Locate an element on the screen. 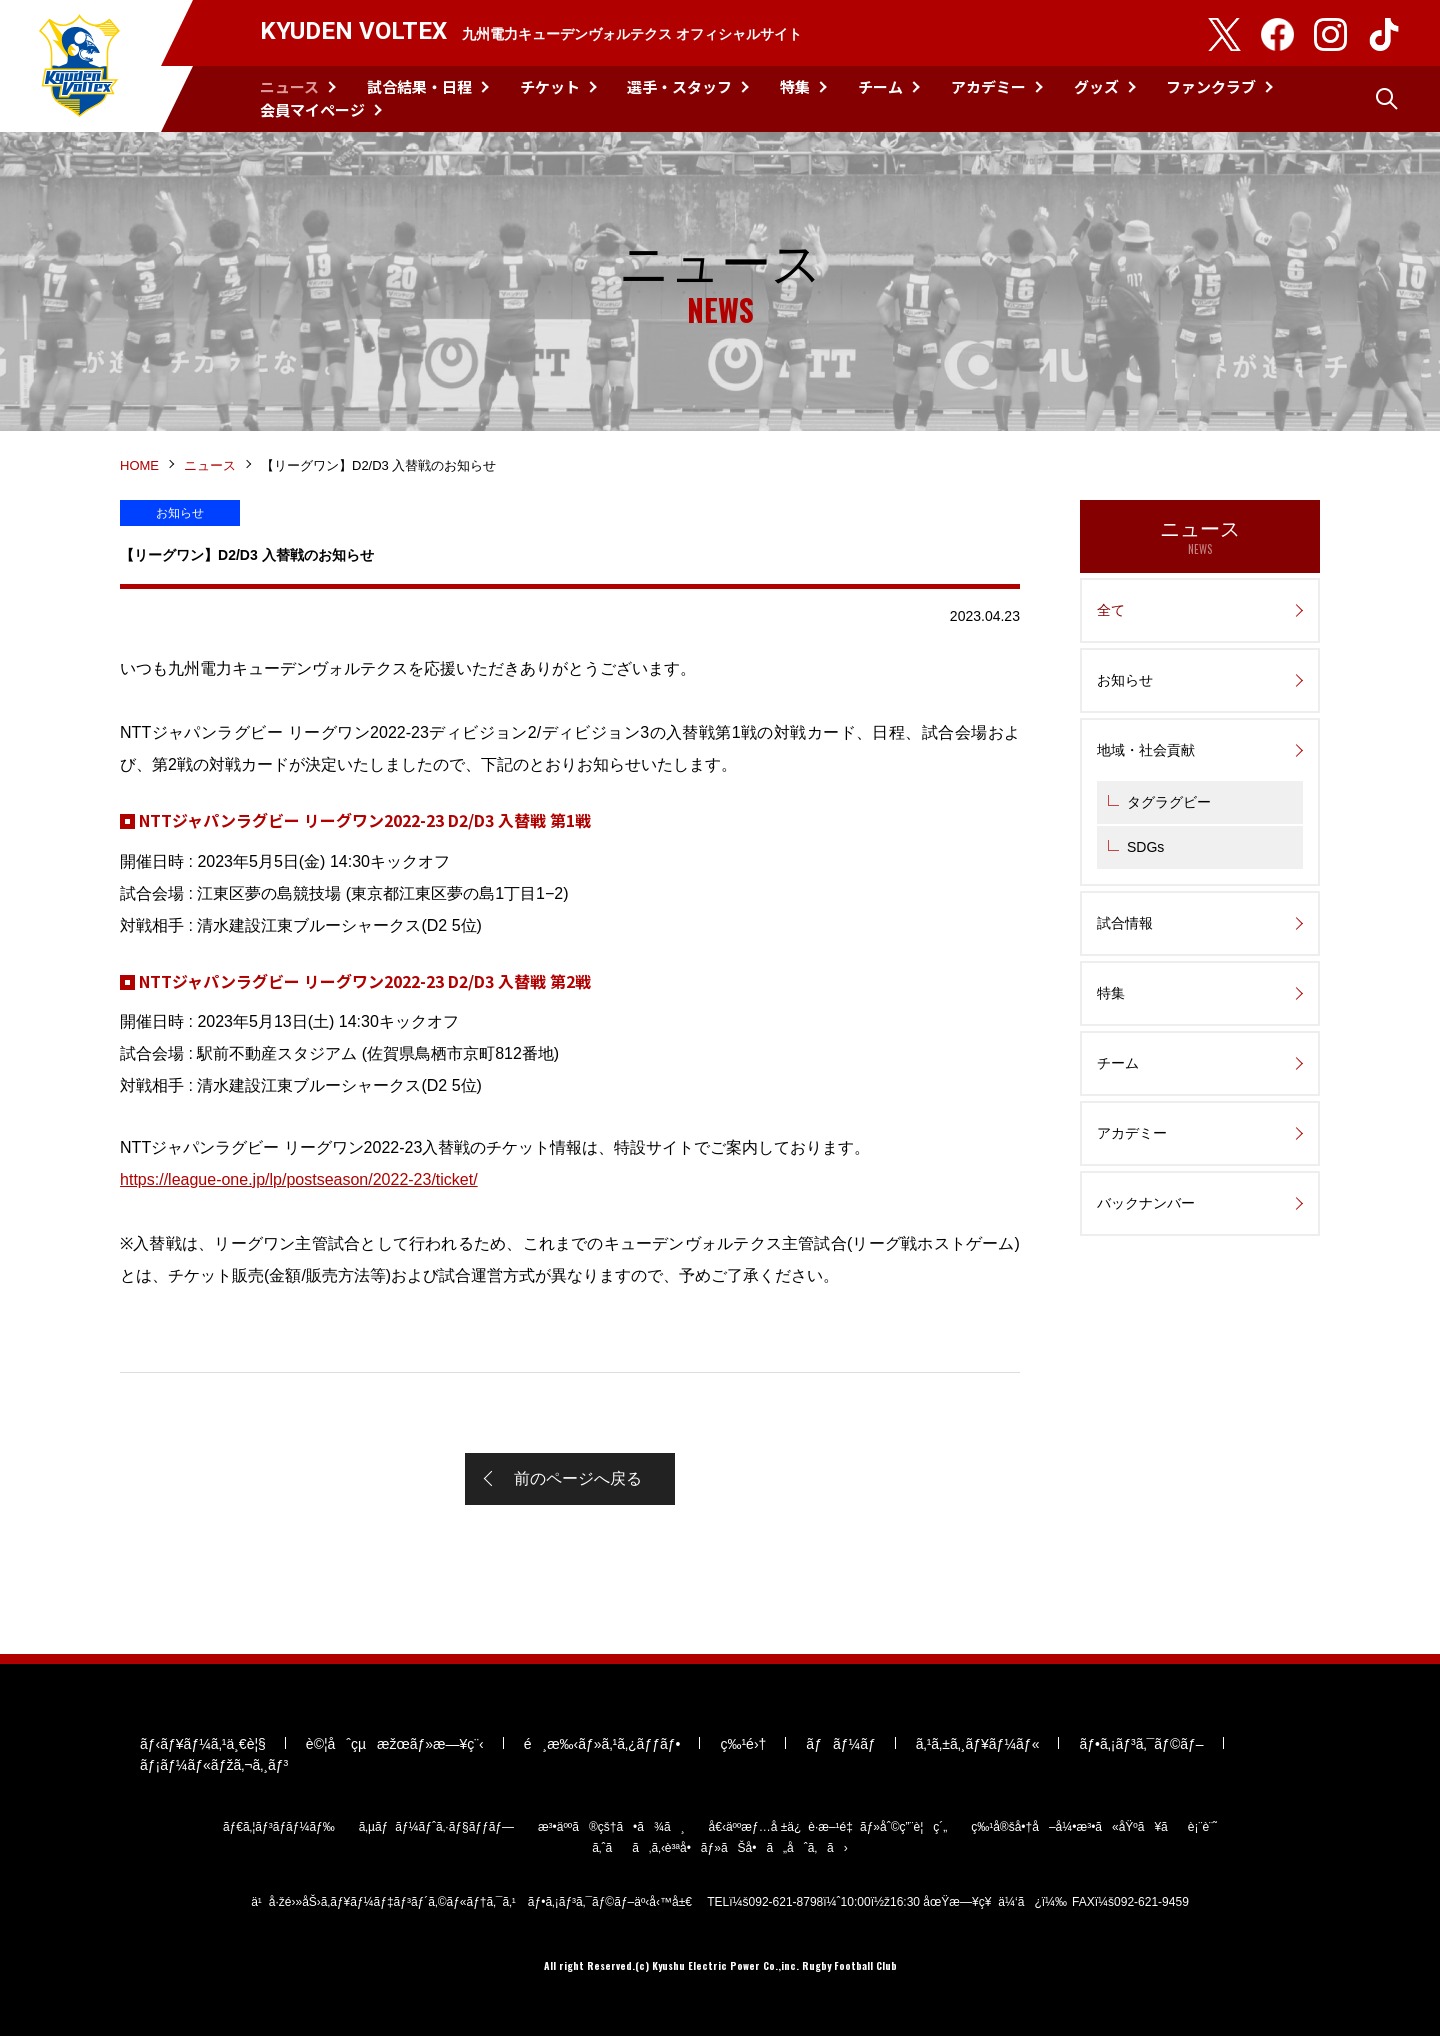 This screenshot has width=1440, height=2038. é¸æ‰‹ãƒ»ã‚¹ã‚¿ãƒƒãƒ• is located at coordinates (602, 1746).